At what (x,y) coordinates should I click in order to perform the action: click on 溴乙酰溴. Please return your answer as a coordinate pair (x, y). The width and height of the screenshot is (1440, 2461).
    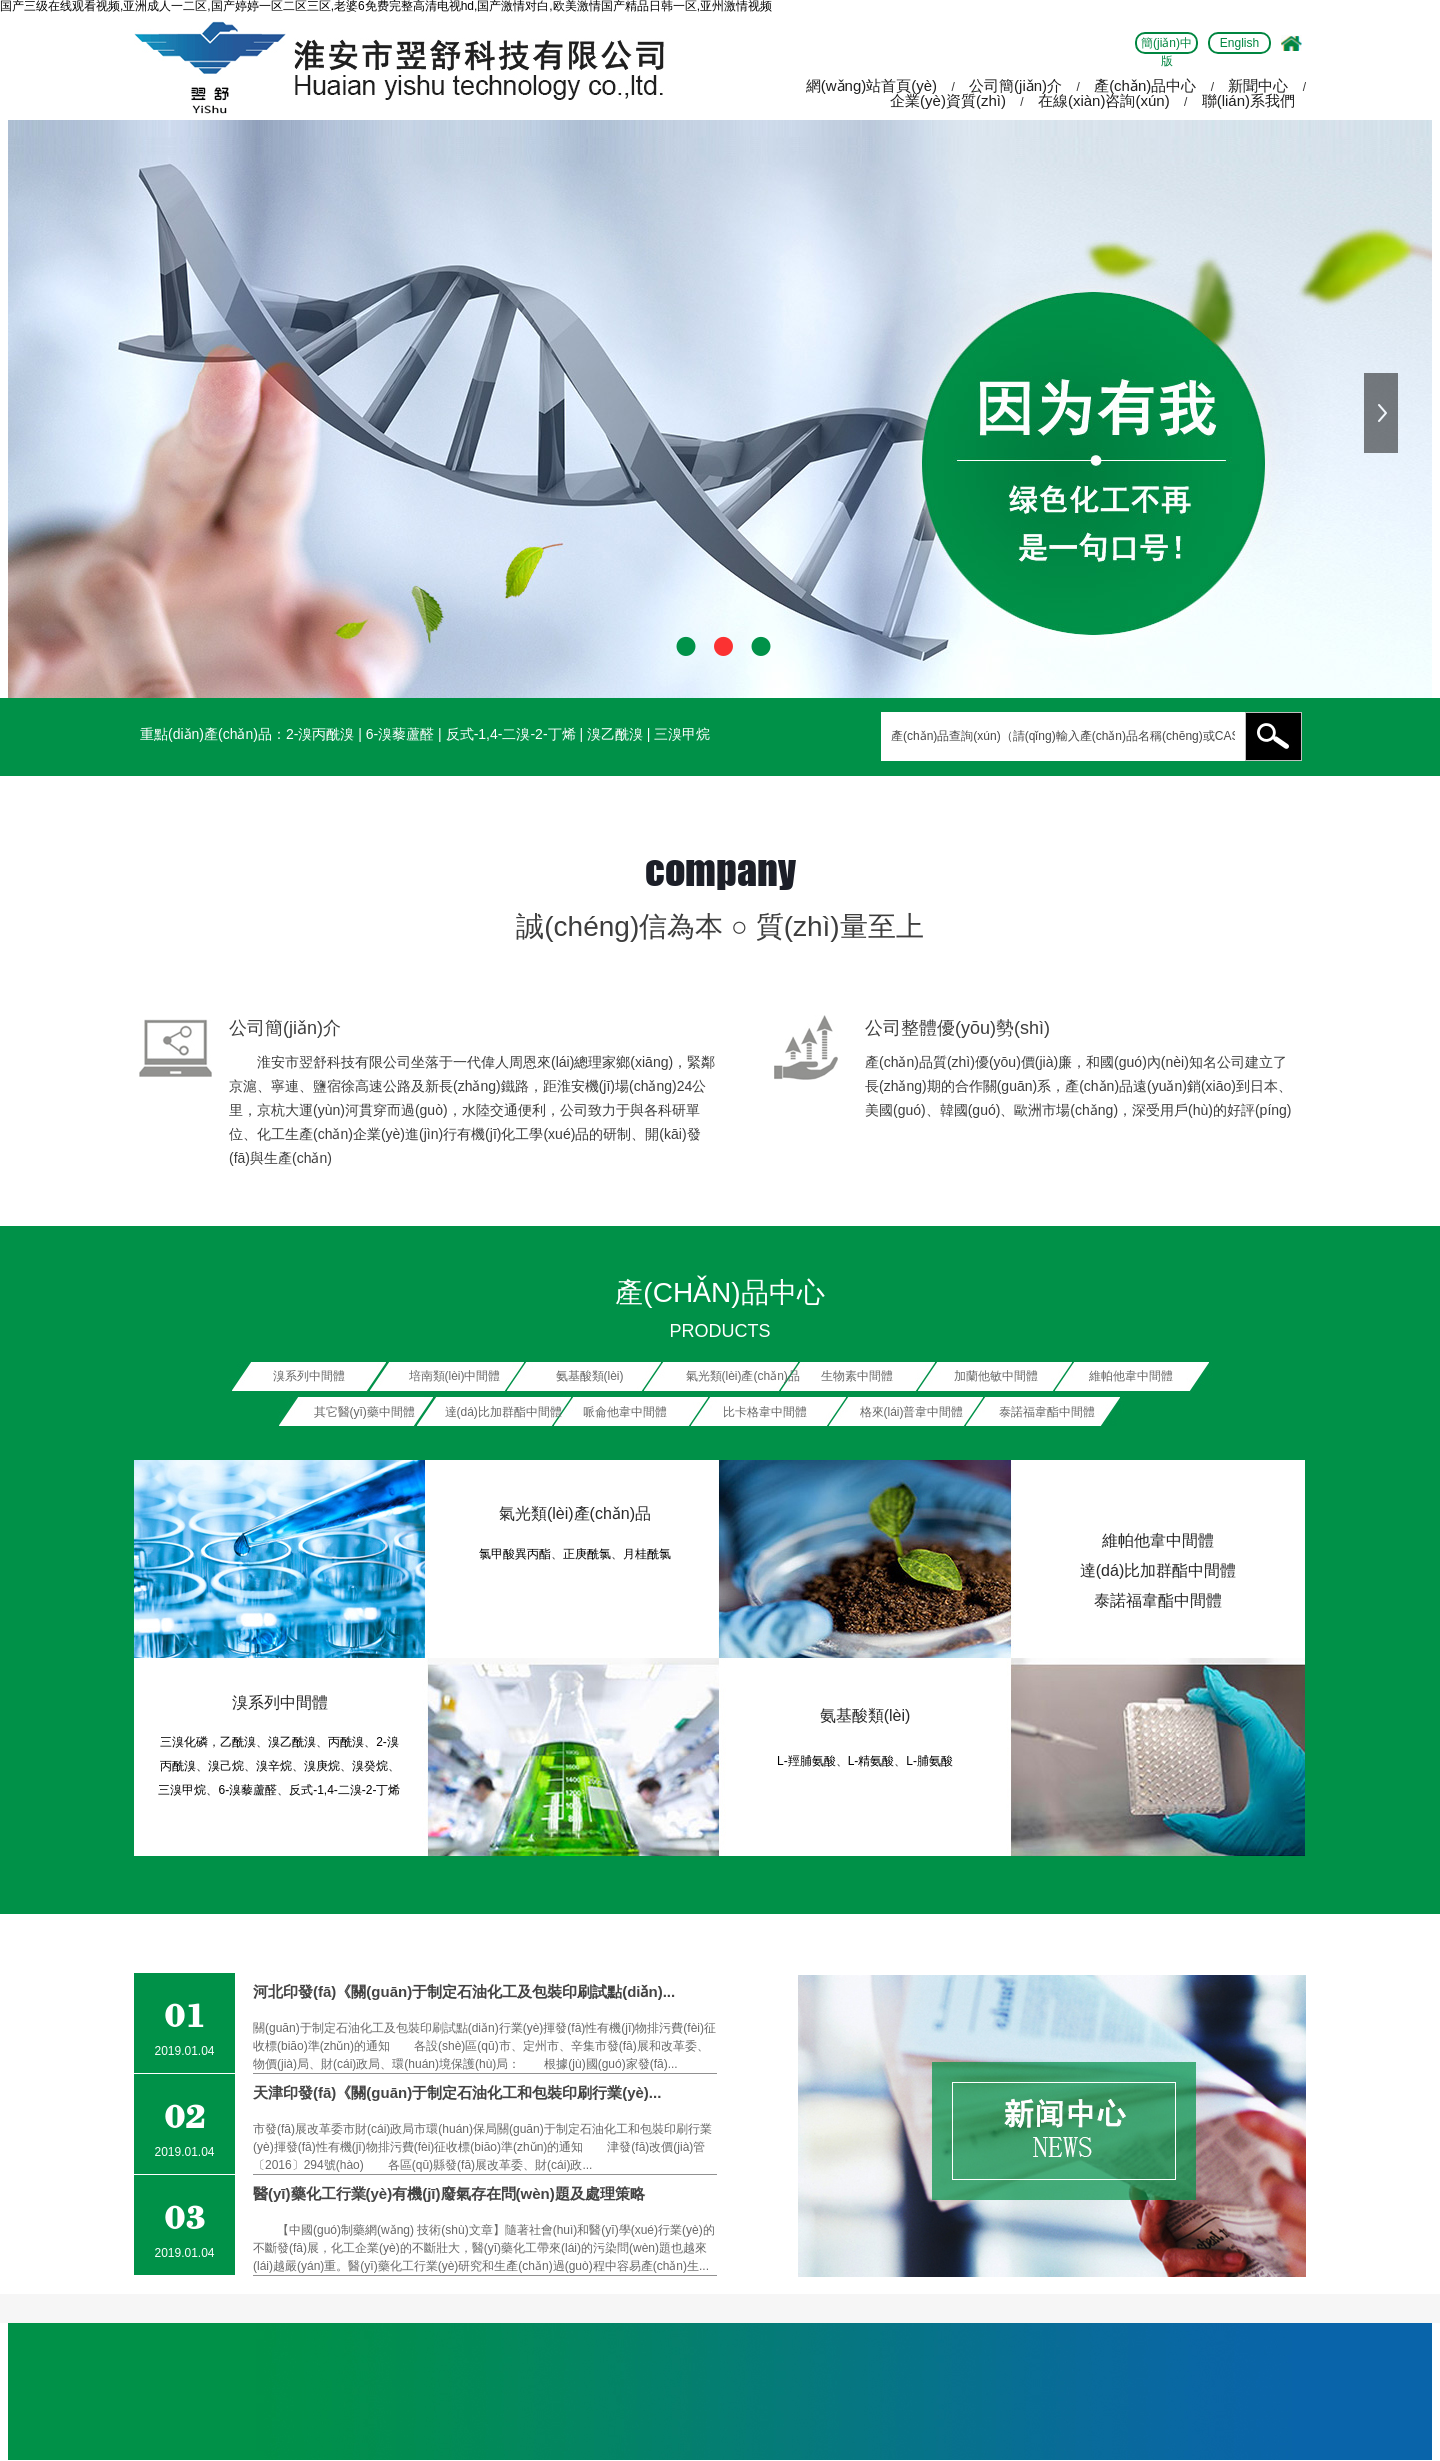
    Looking at the image, I should click on (615, 734).